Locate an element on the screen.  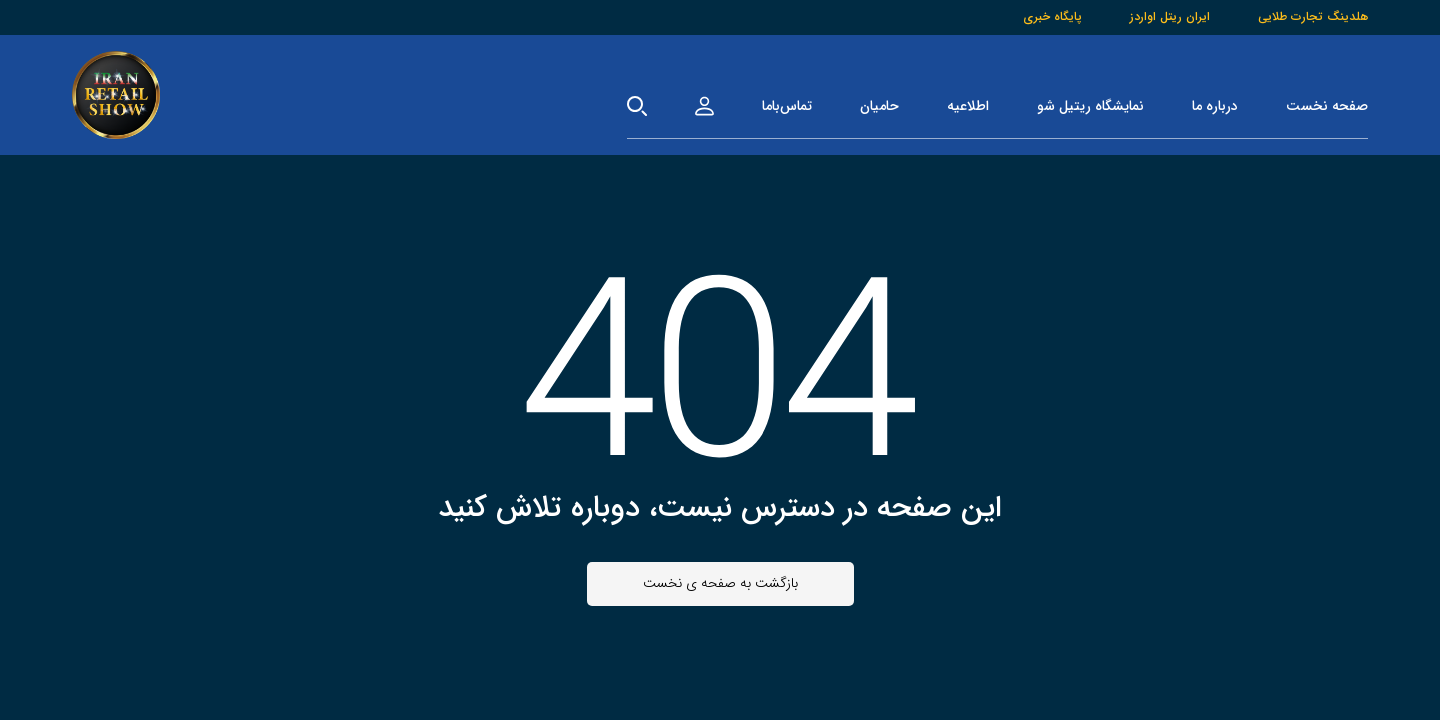
پایگاه خبری is located at coordinates (1052, 17).